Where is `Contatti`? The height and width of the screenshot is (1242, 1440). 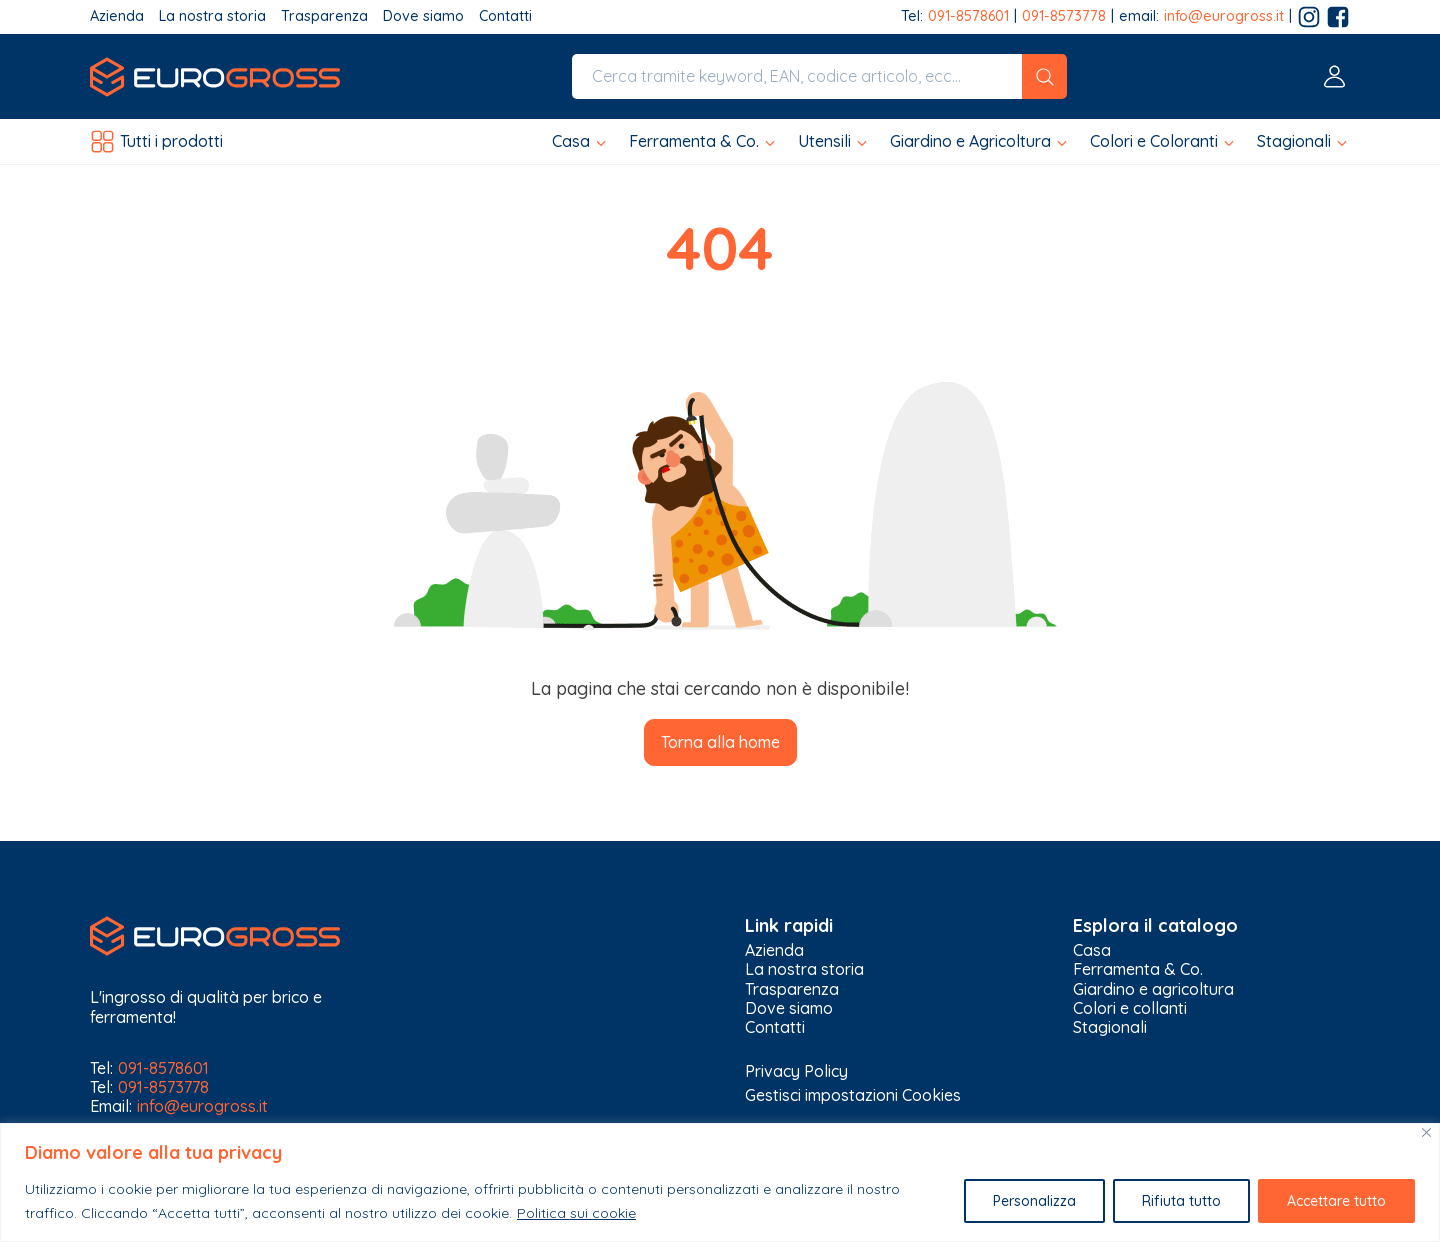 Contatti is located at coordinates (505, 16).